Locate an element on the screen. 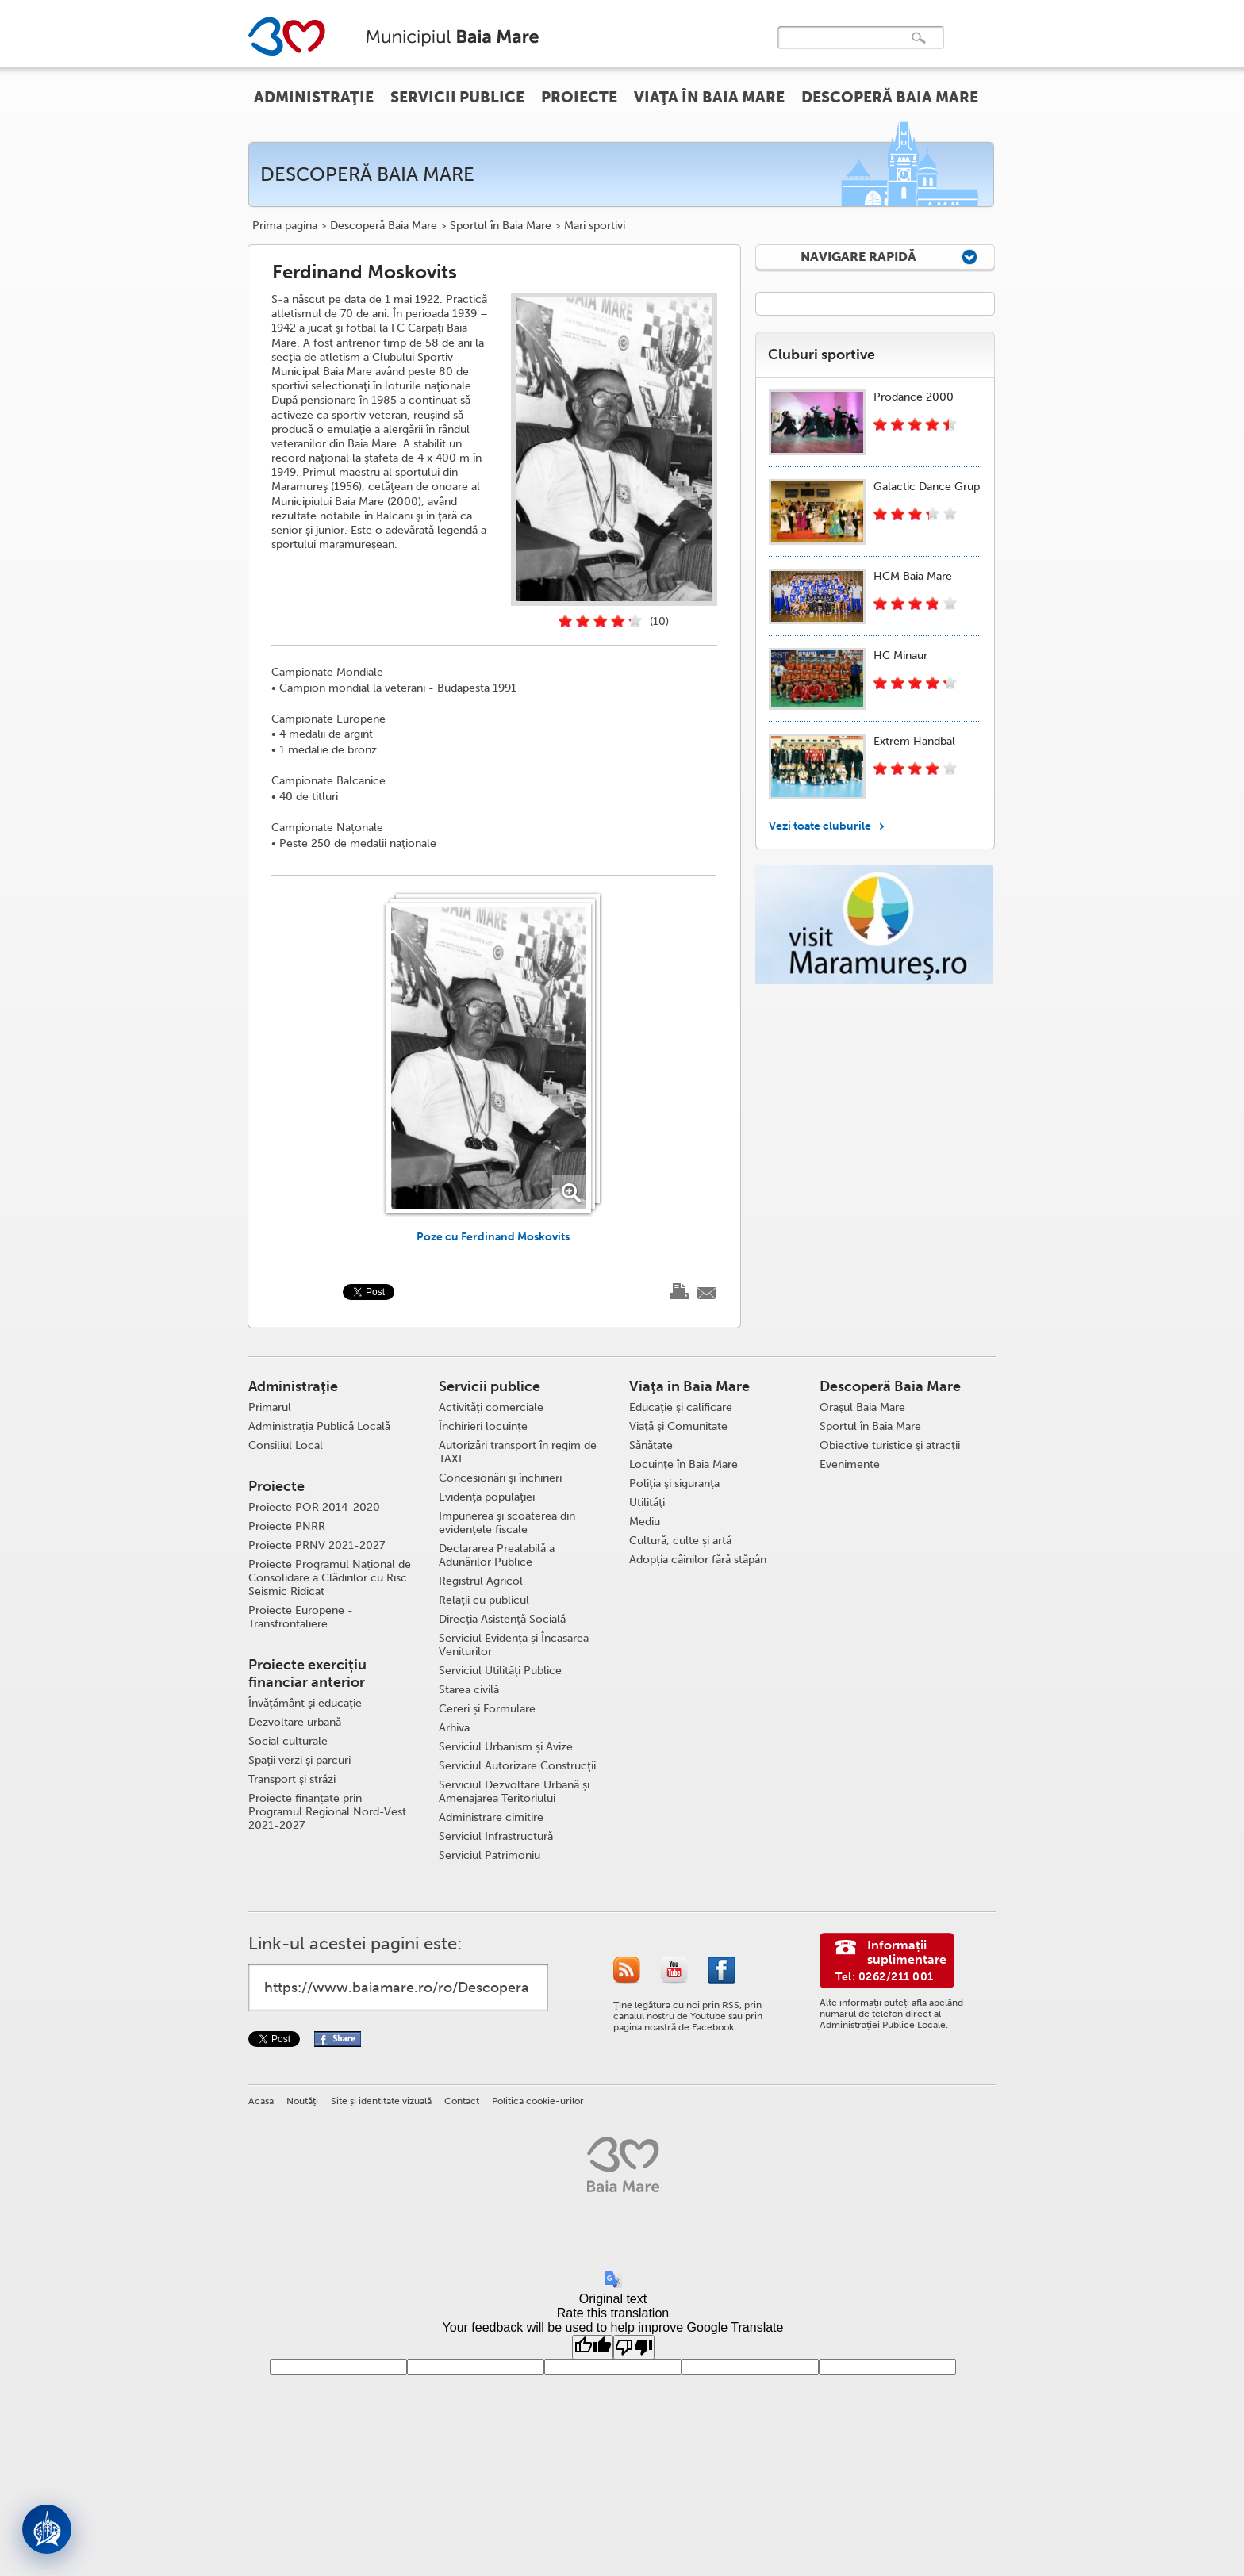 The width and height of the screenshot is (1244, 2576). Activităţi comerciale is located at coordinates (491, 1407).